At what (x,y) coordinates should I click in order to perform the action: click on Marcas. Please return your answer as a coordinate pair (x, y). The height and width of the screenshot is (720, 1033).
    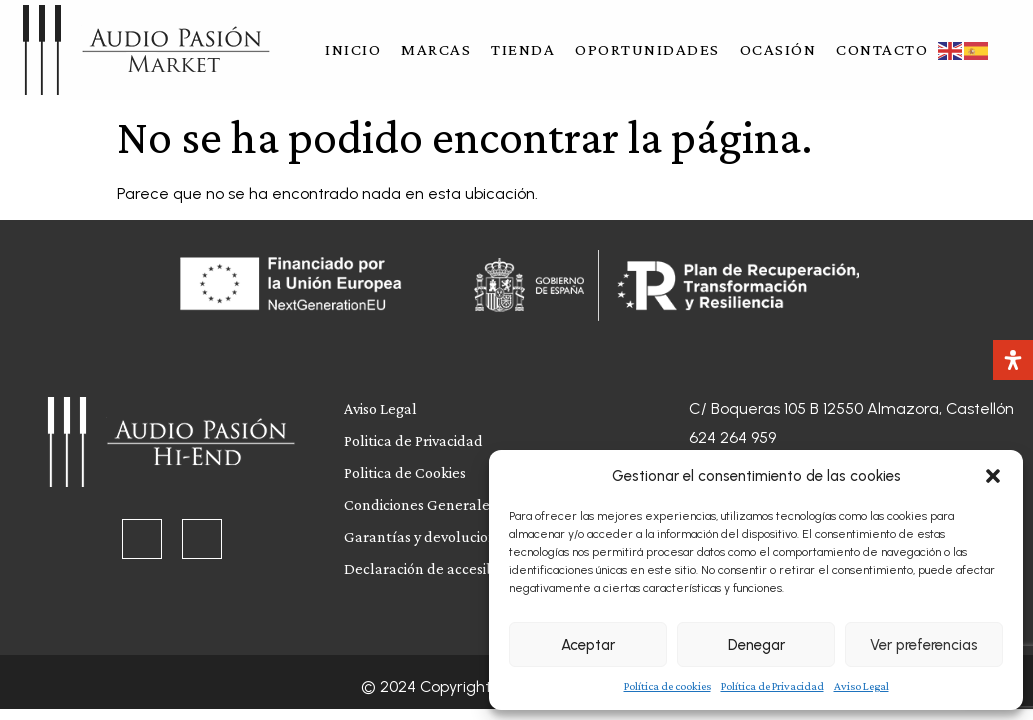
    Looking at the image, I should click on (436, 49).